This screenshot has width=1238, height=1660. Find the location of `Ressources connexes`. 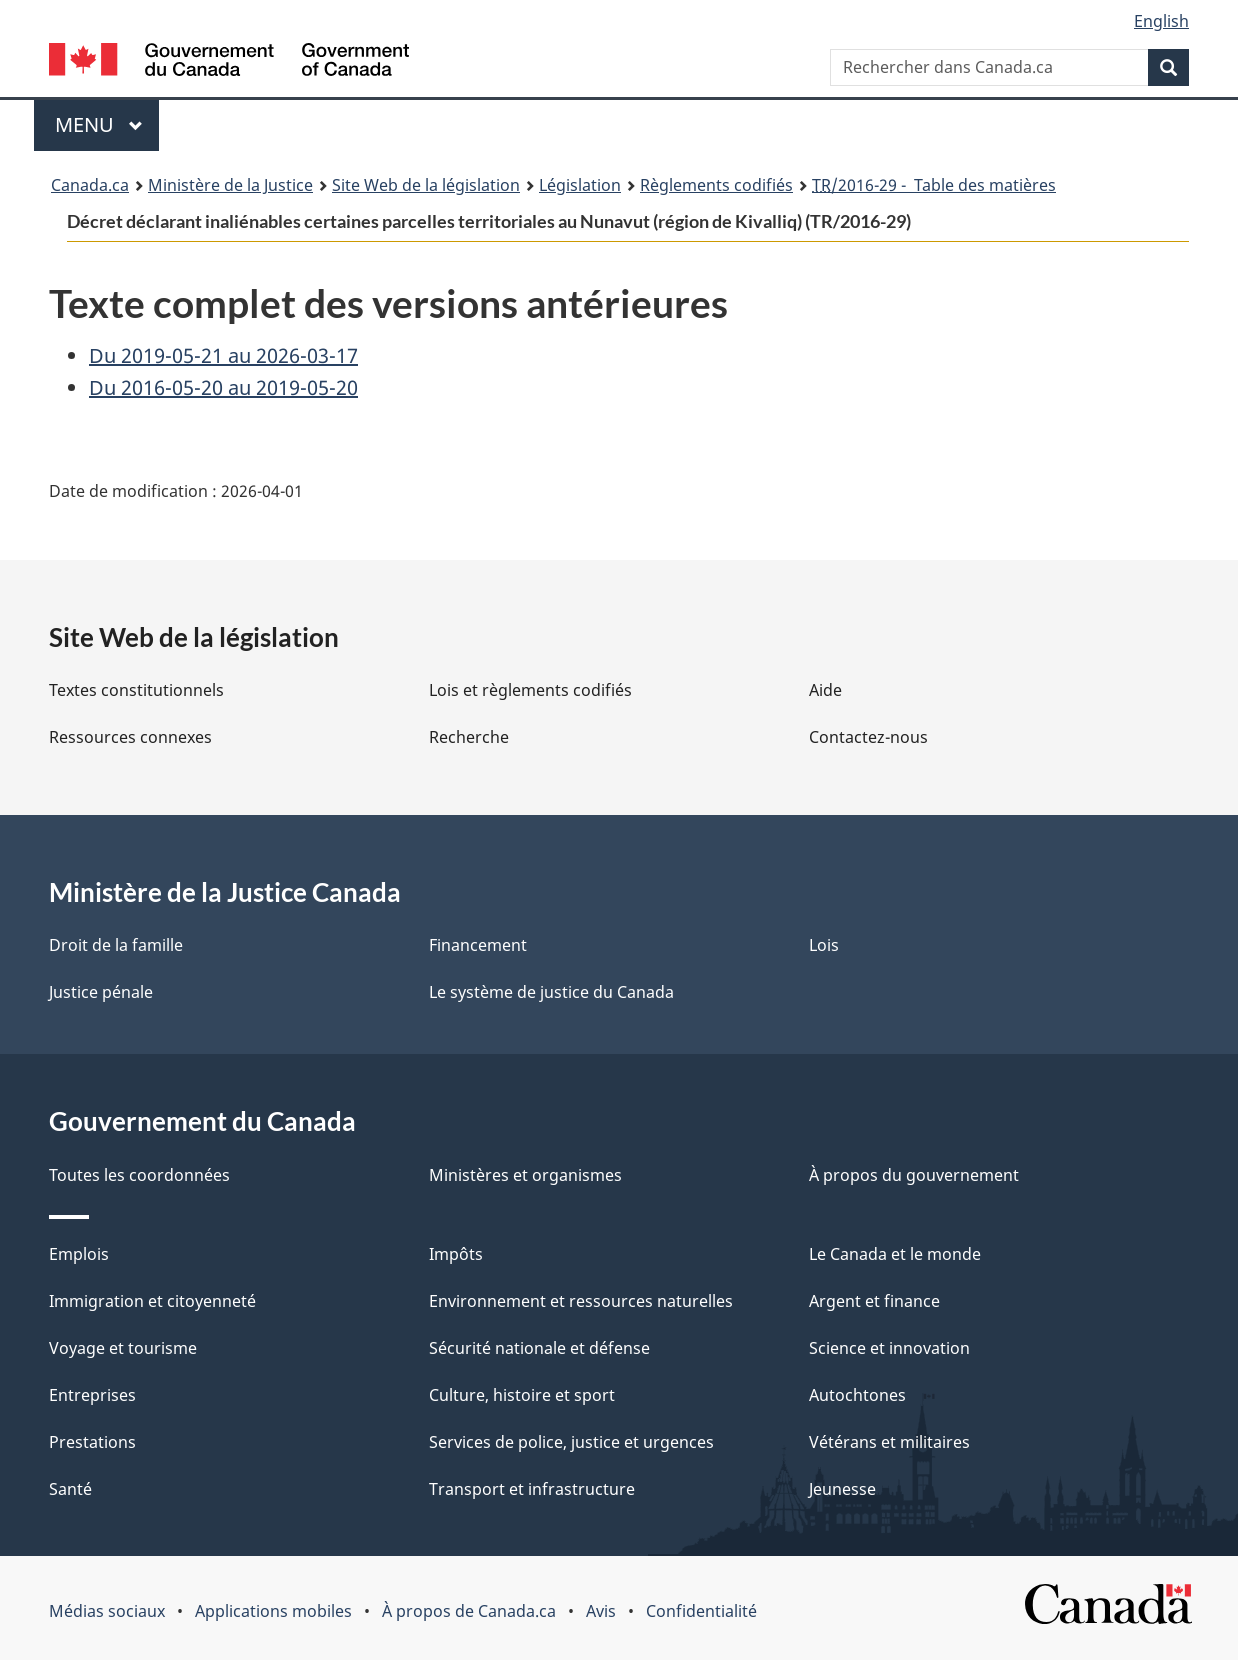

Ressources connexes is located at coordinates (130, 737).